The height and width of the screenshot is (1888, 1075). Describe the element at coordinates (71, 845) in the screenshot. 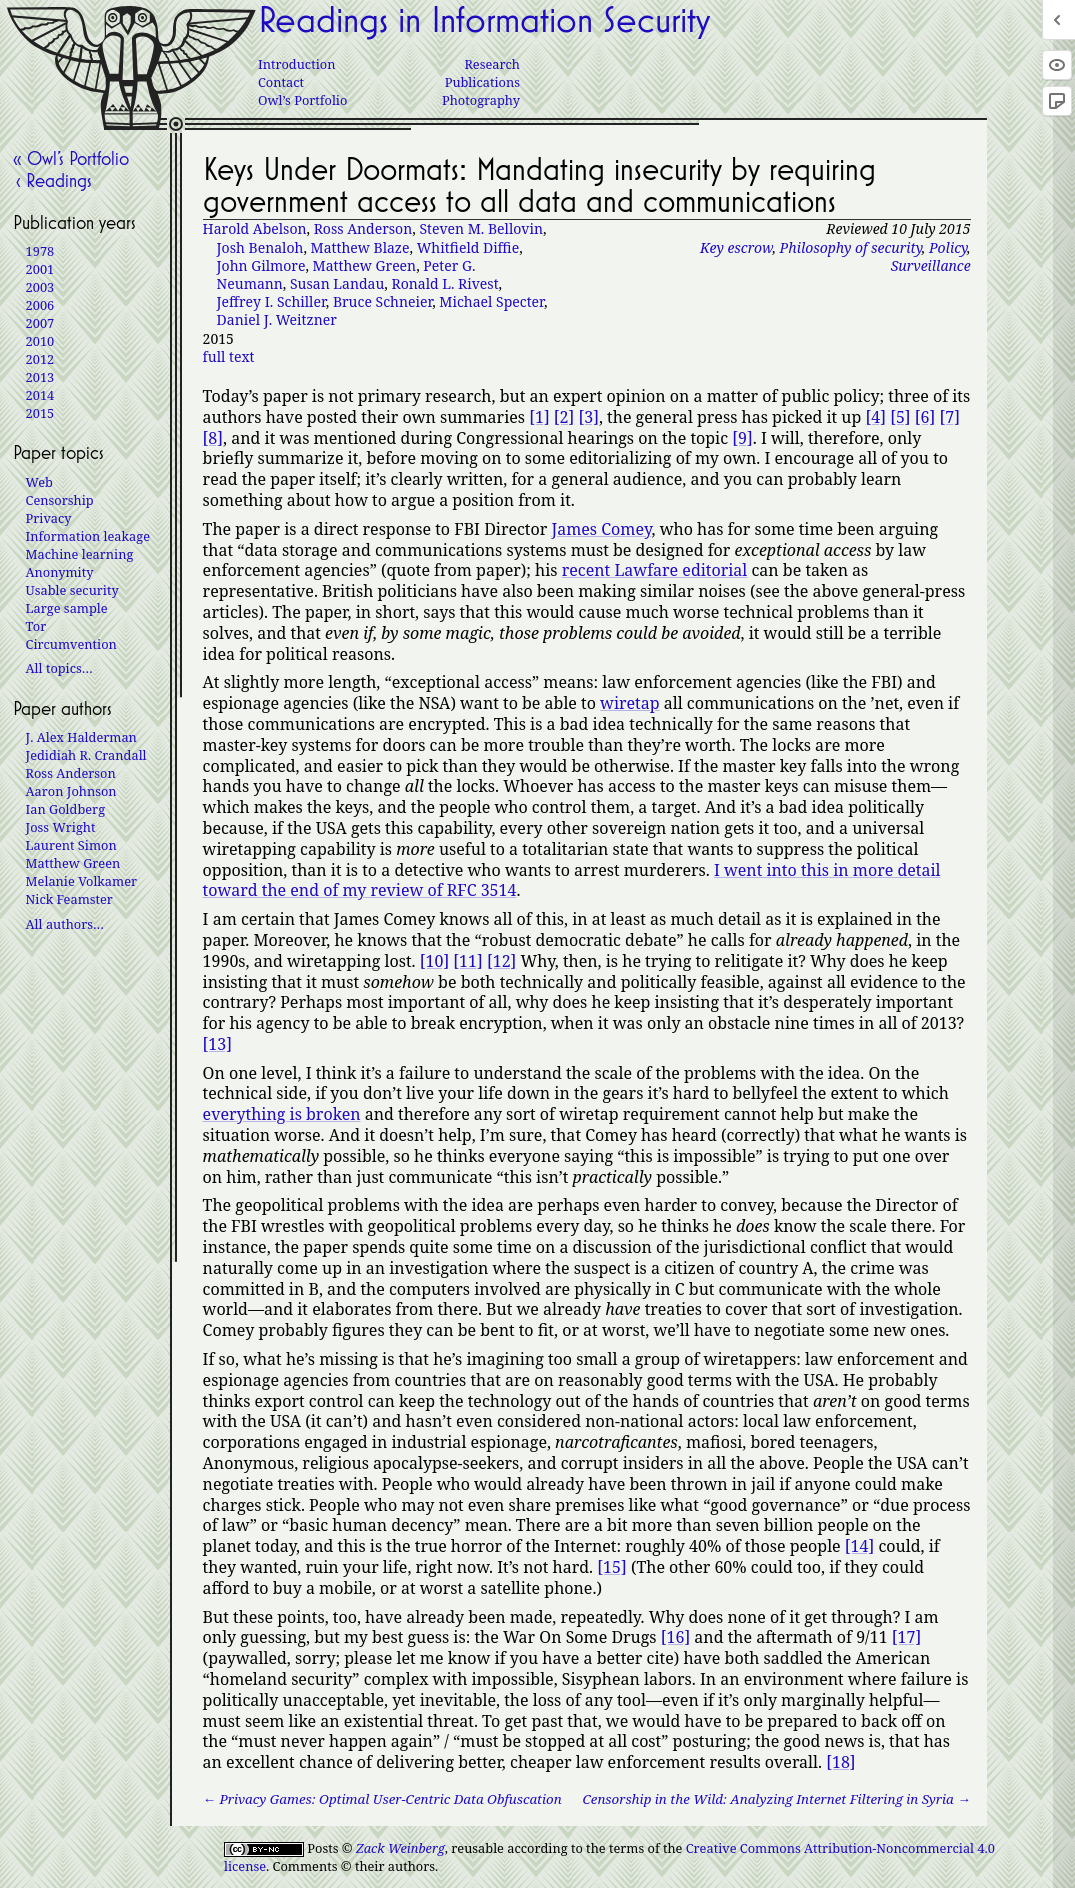

I see `Laurent Simon` at that location.